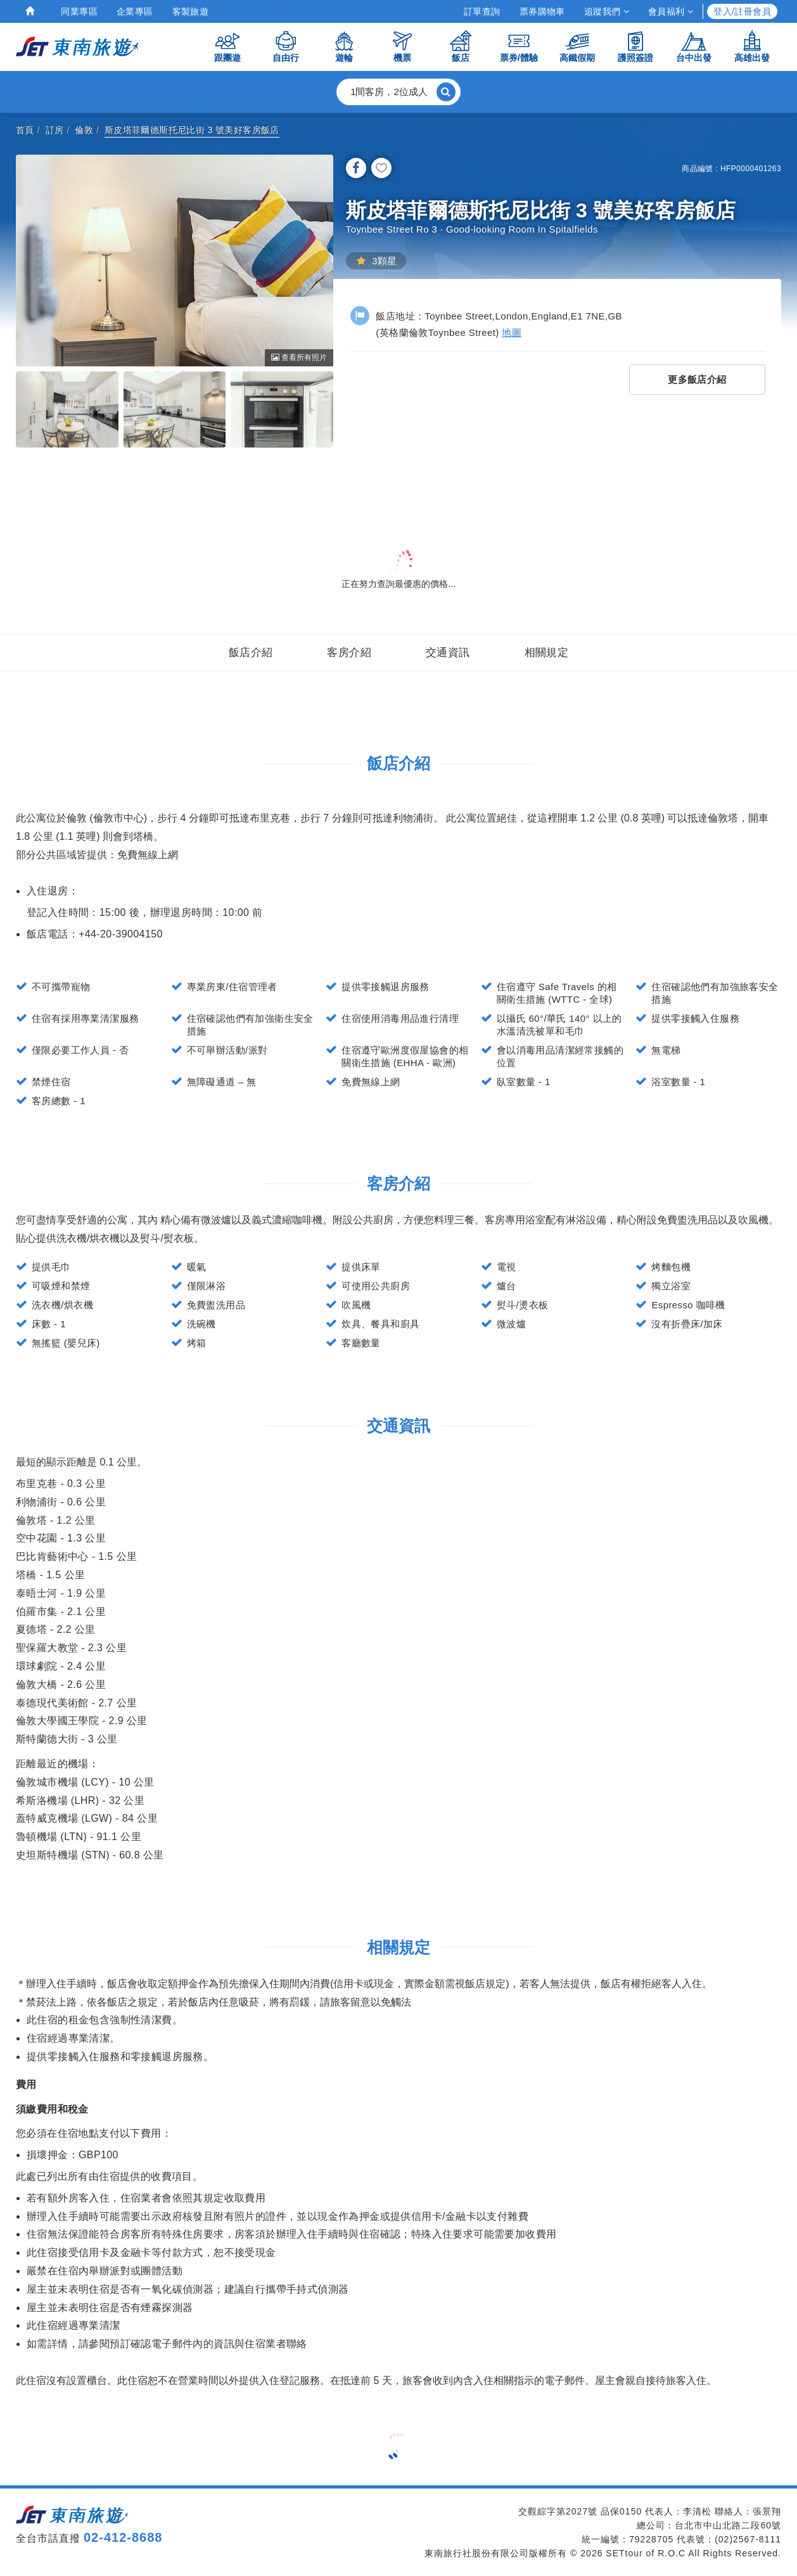 Image resolution: width=797 pixels, height=2576 pixels. I want to click on [button], so click(398, 92).